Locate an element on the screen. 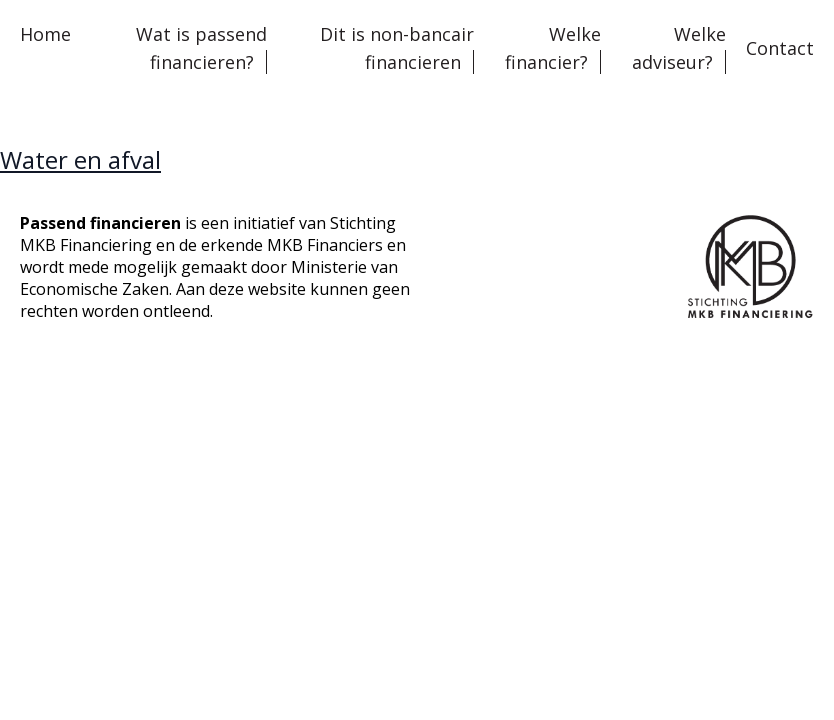  Dit is non-bancair financieren is located at coordinates (397, 48).